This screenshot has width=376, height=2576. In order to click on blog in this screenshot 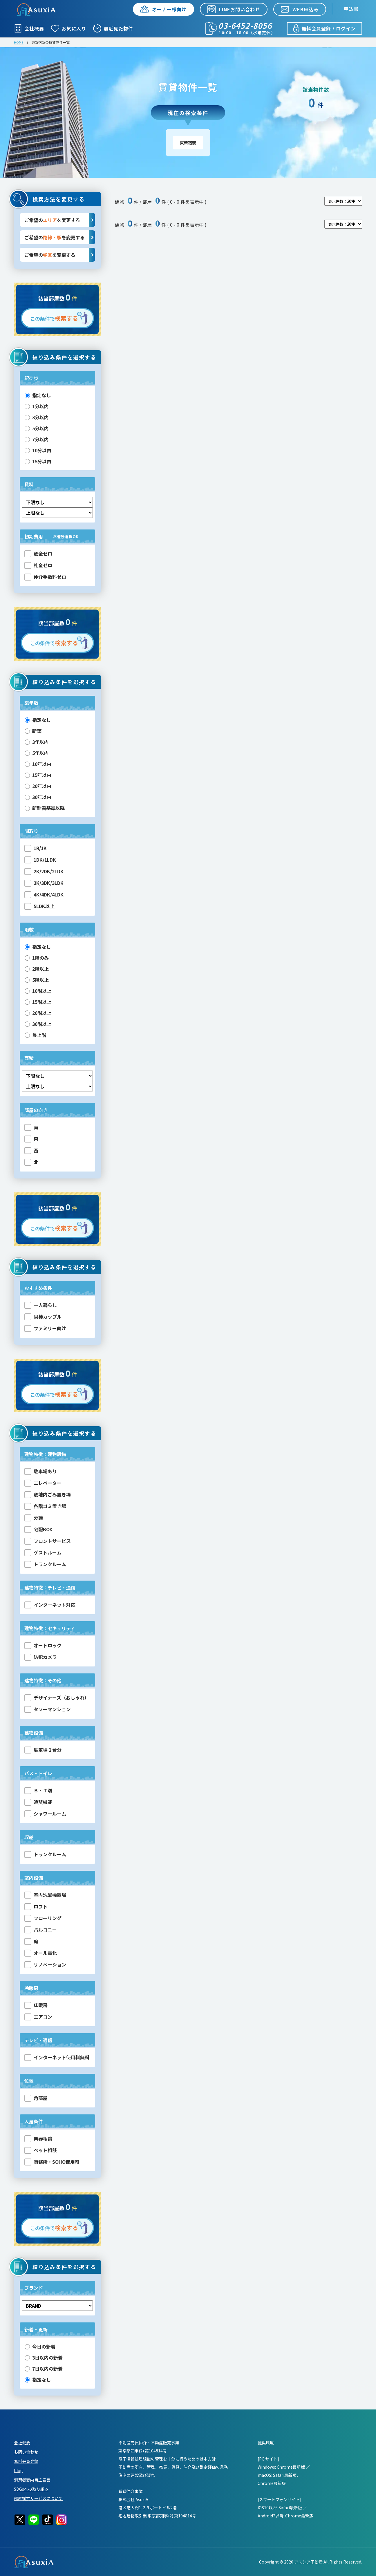, I will do `click(18, 2470)`.